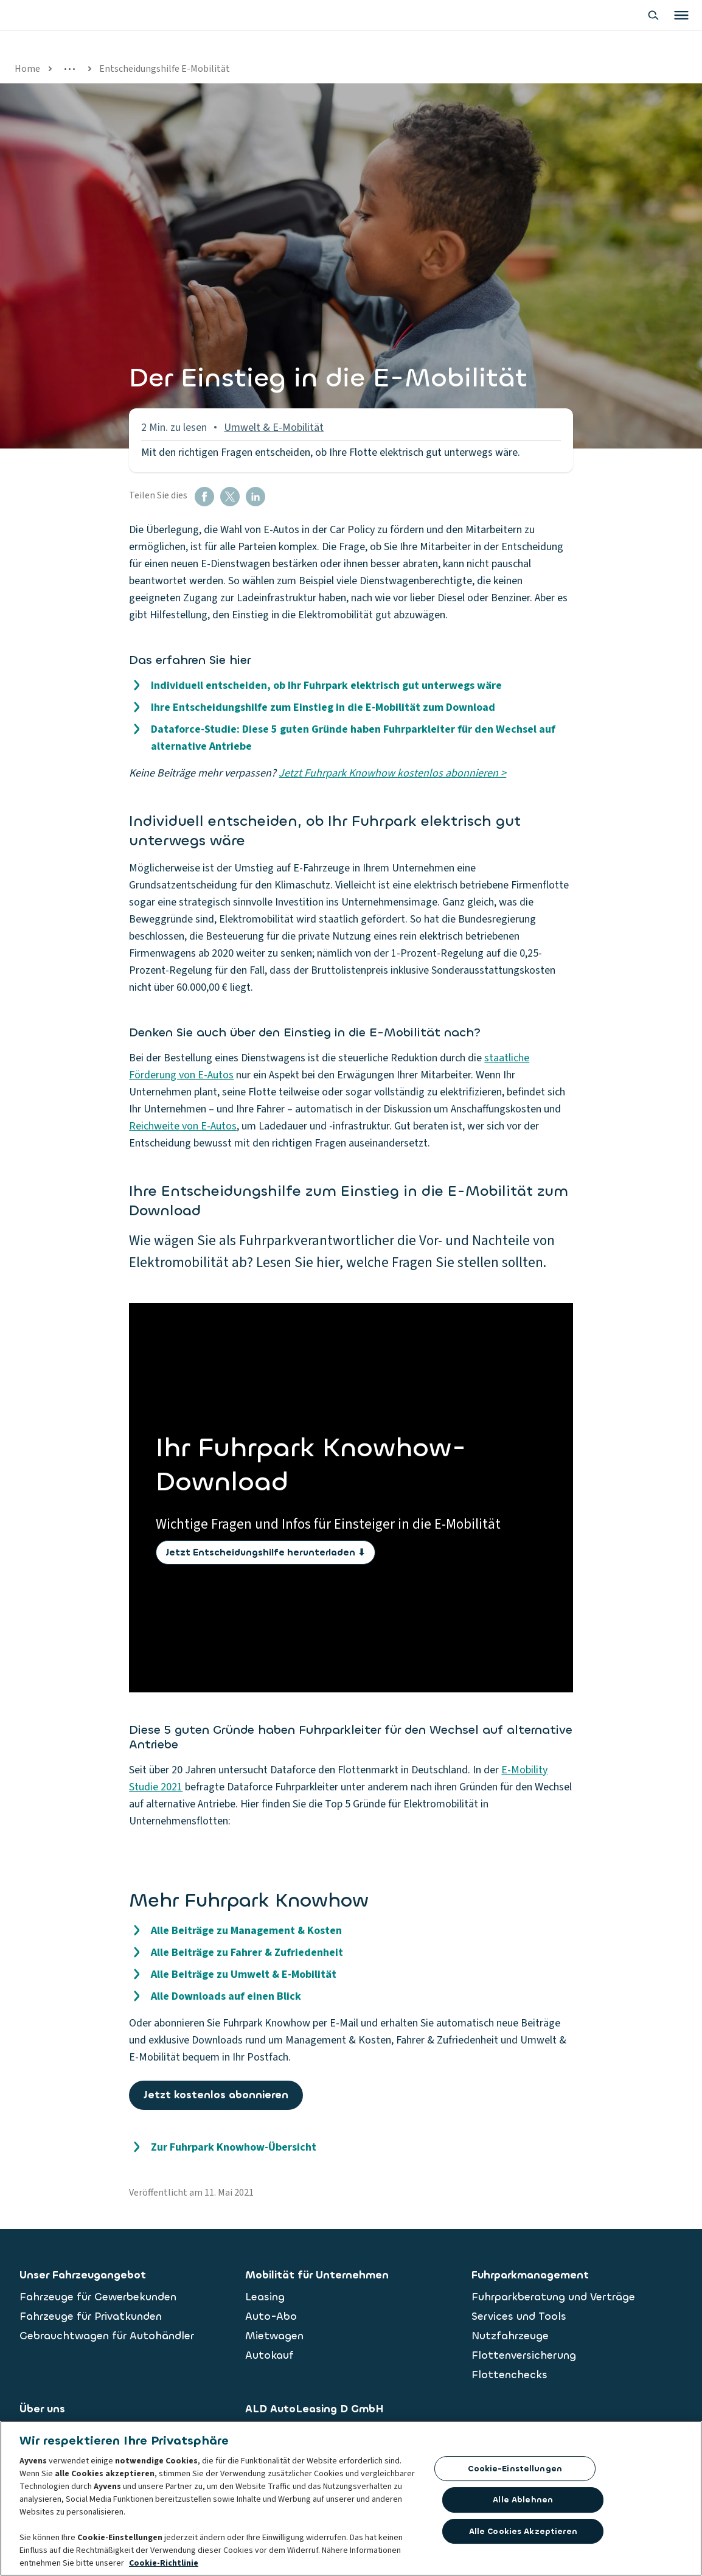 The width and height of the screenshot is (702, 2576). What do you see at coordinates (163, 2563) in the screenshot?
I see `Cookie-Richtlinie [Weitere Informationen zum Datenschutz, wird in neuer registerkarte geöffnet]` at bounding box center [163, 2563].